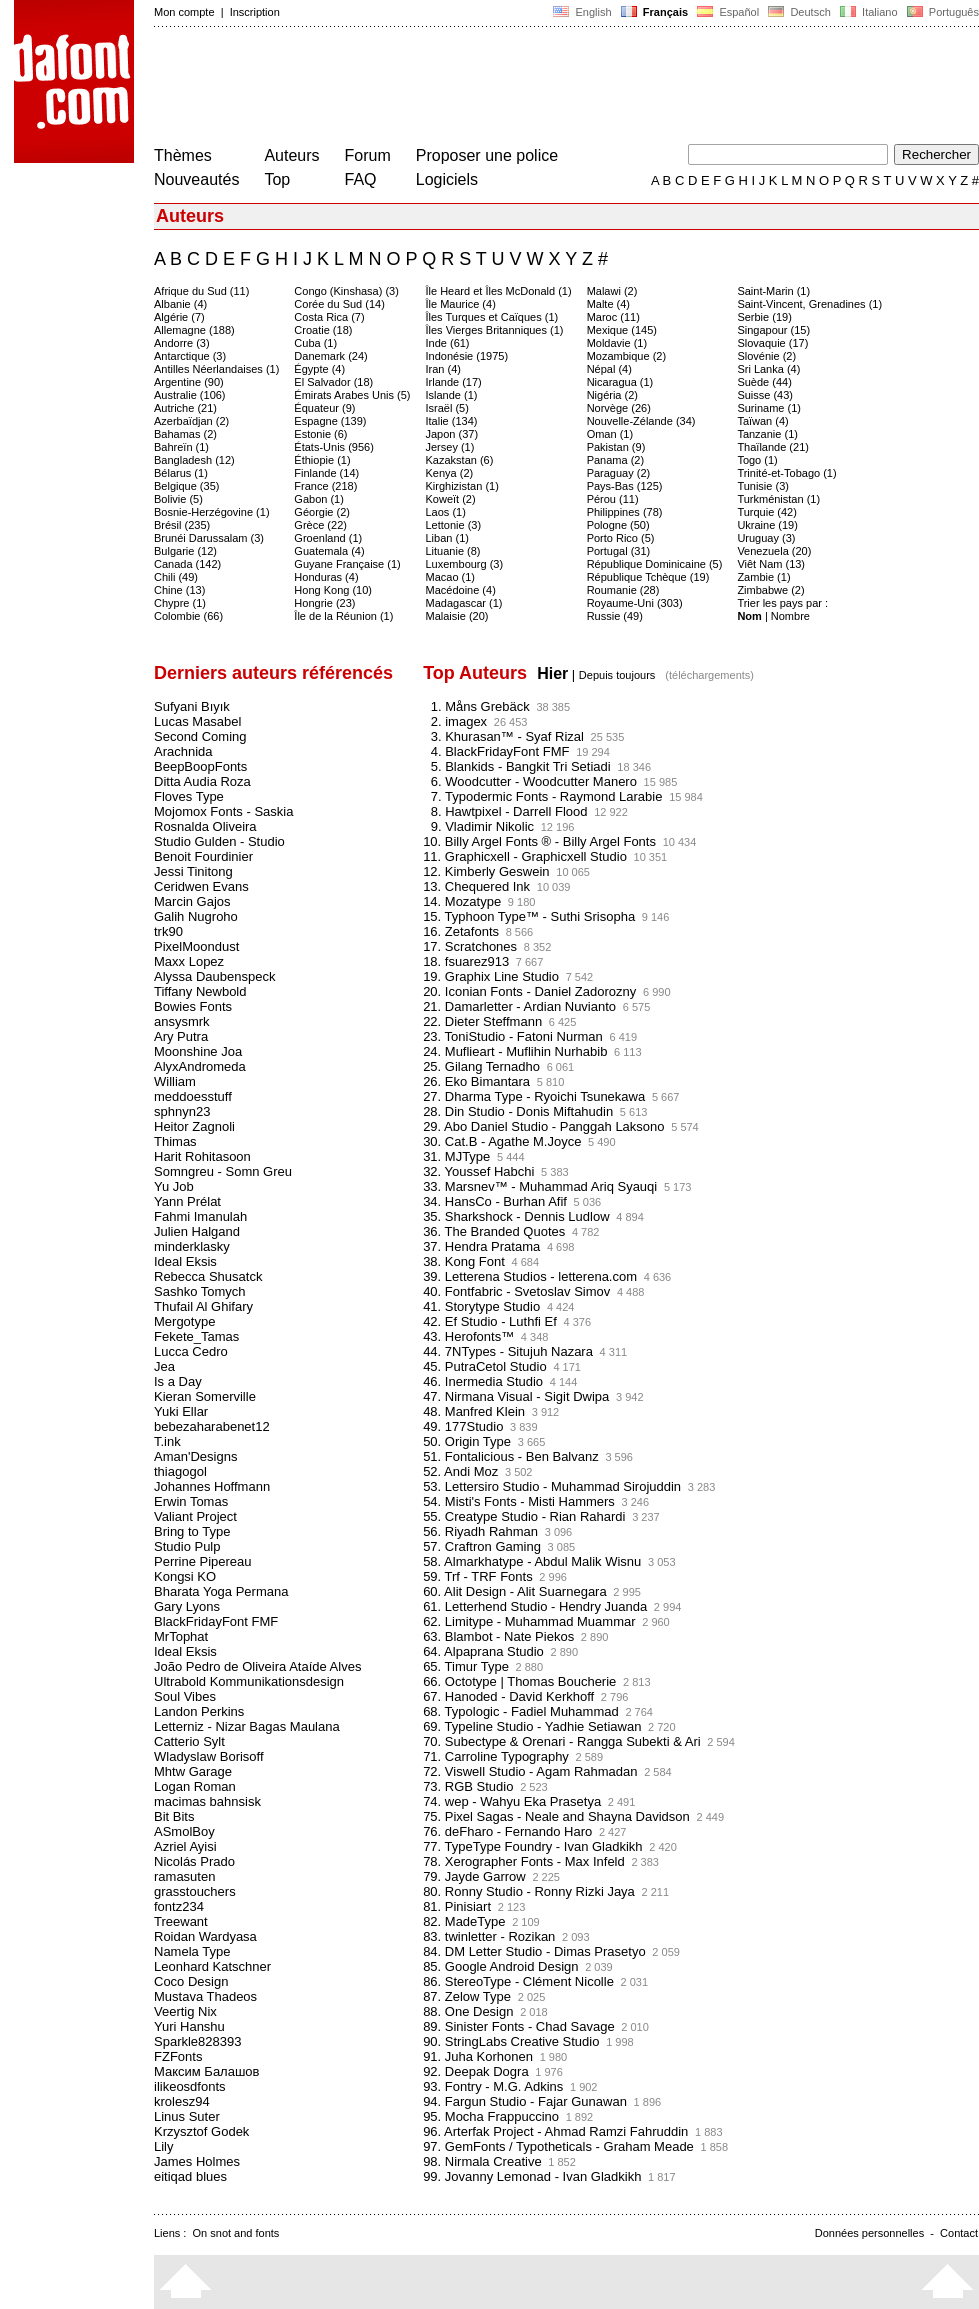 The width and height of the screenshot is (979, 2309). Describe the element at coordinates (452, 395) in the screenshot. I see `Islande (1)` at that location.